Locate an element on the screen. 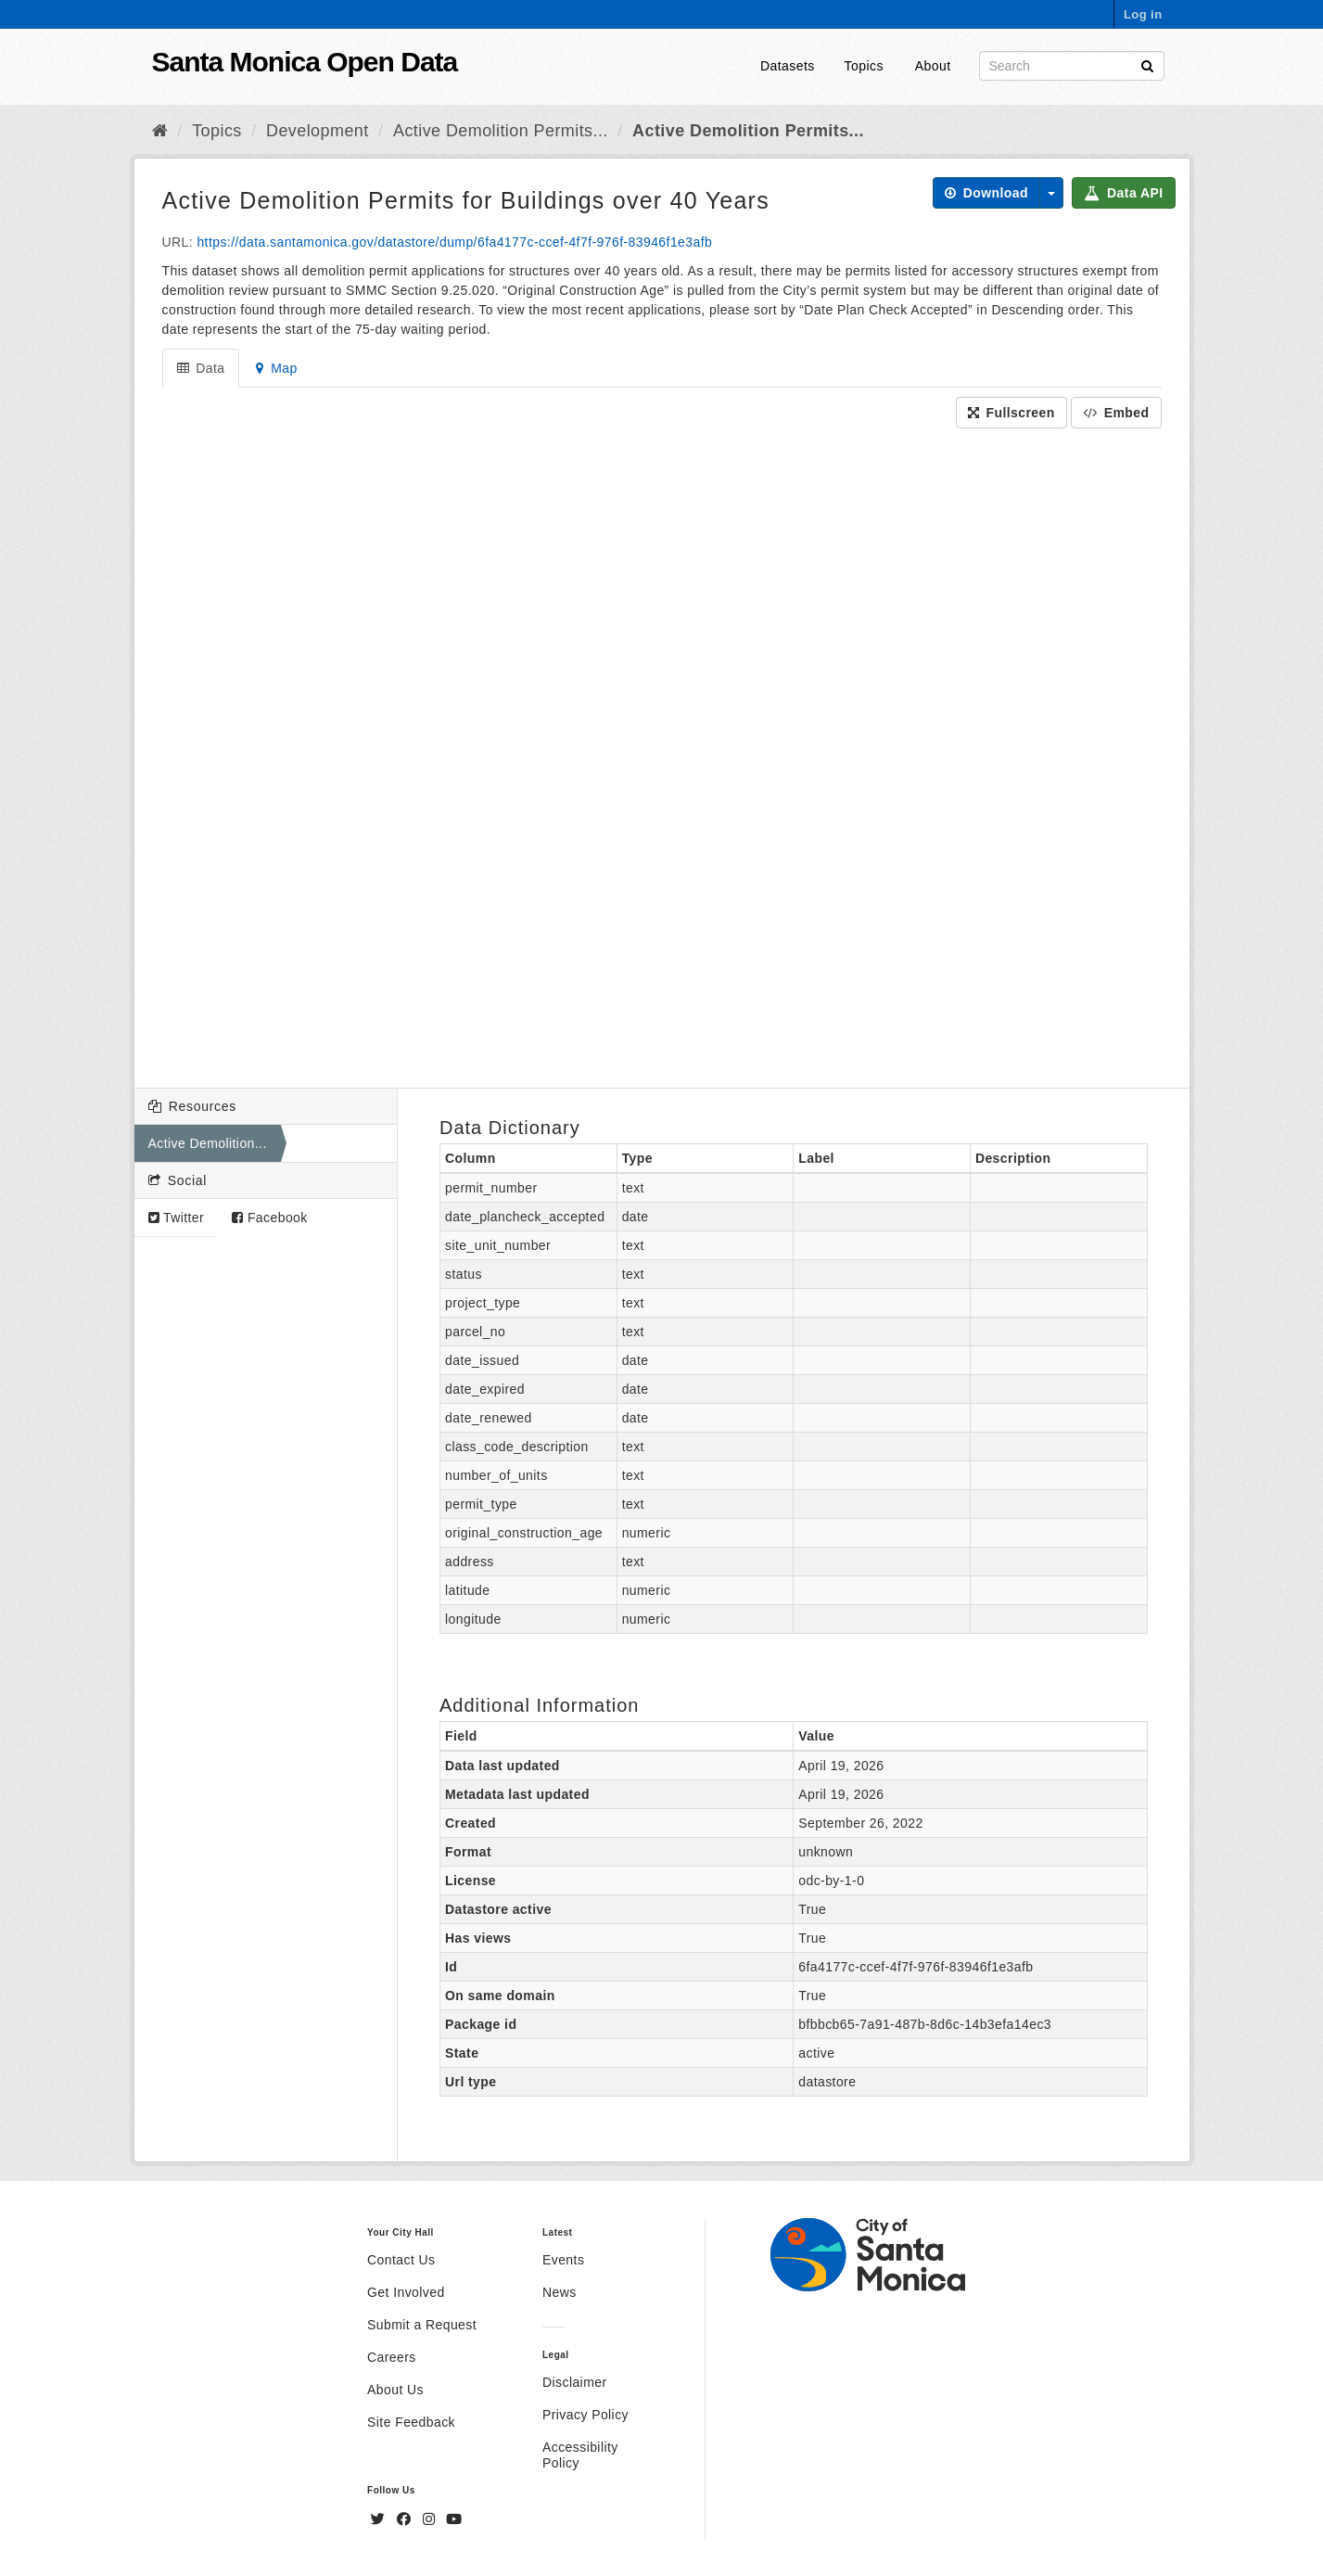  Download is located at coordinates (986, 192).